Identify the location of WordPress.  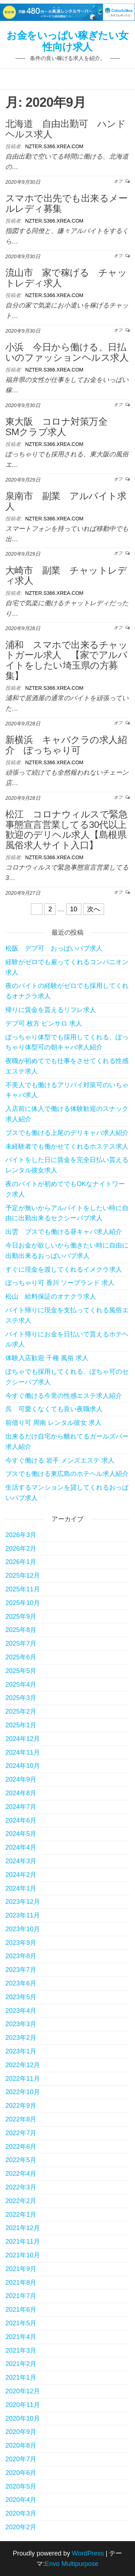
(88, 2553).